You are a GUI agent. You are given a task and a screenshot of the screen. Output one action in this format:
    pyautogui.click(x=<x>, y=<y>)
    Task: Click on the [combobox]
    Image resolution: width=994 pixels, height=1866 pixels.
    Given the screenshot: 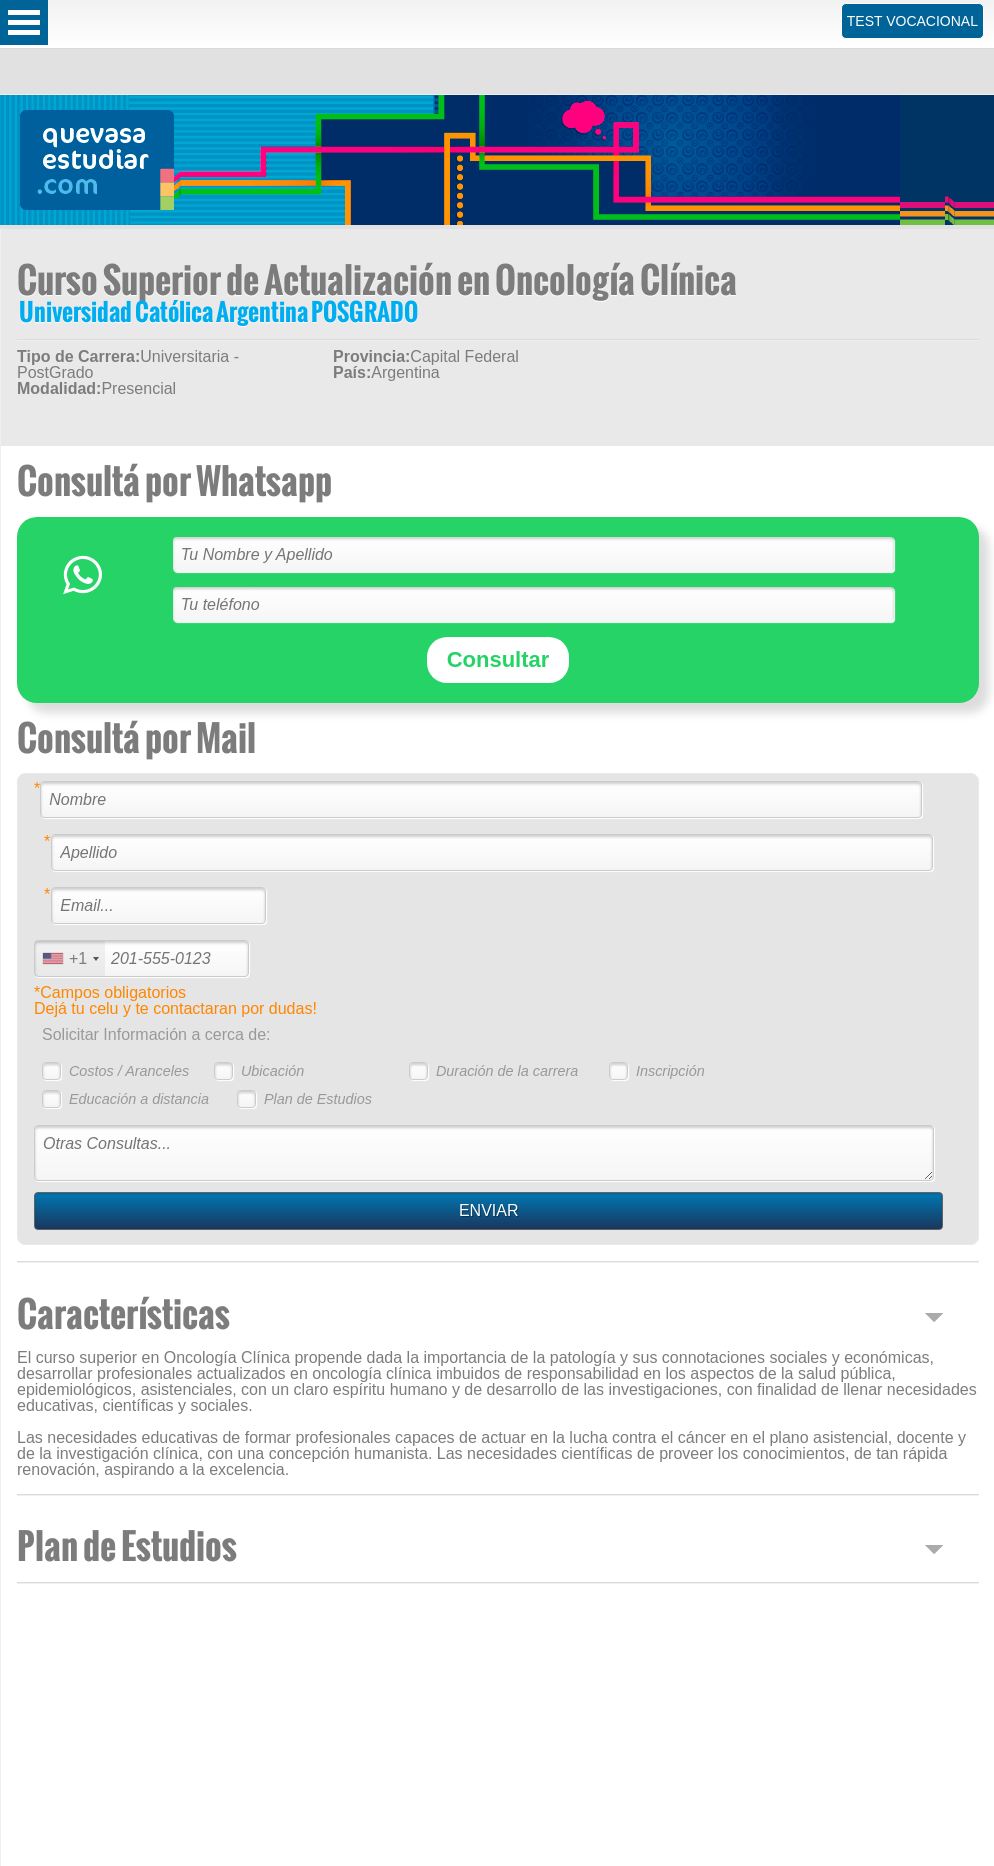 What is the action you would take?
    pyautogui.click(x=70, y=958)
    